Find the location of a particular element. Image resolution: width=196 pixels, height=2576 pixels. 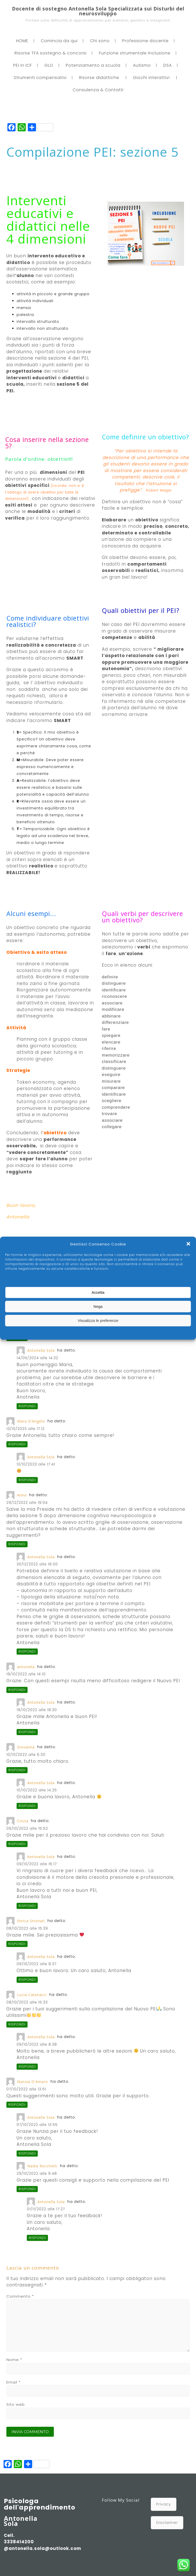

08/10/2022 alle 15:33 is located at coordinates (27, 2002).